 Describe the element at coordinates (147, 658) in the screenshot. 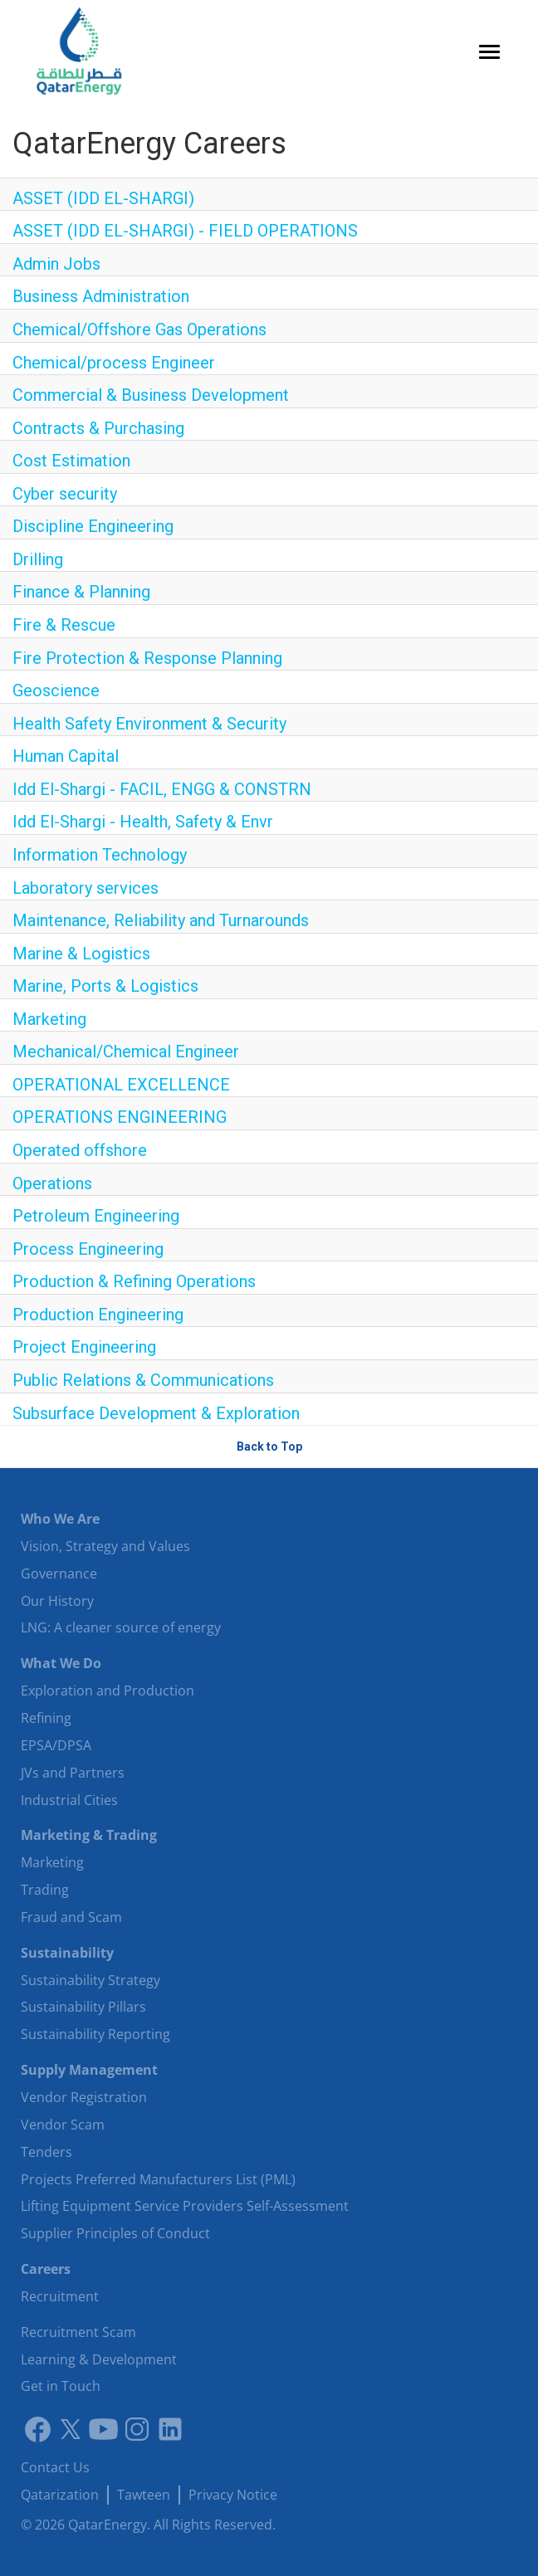

I see `Fire Protection & Response Planning` at that location.